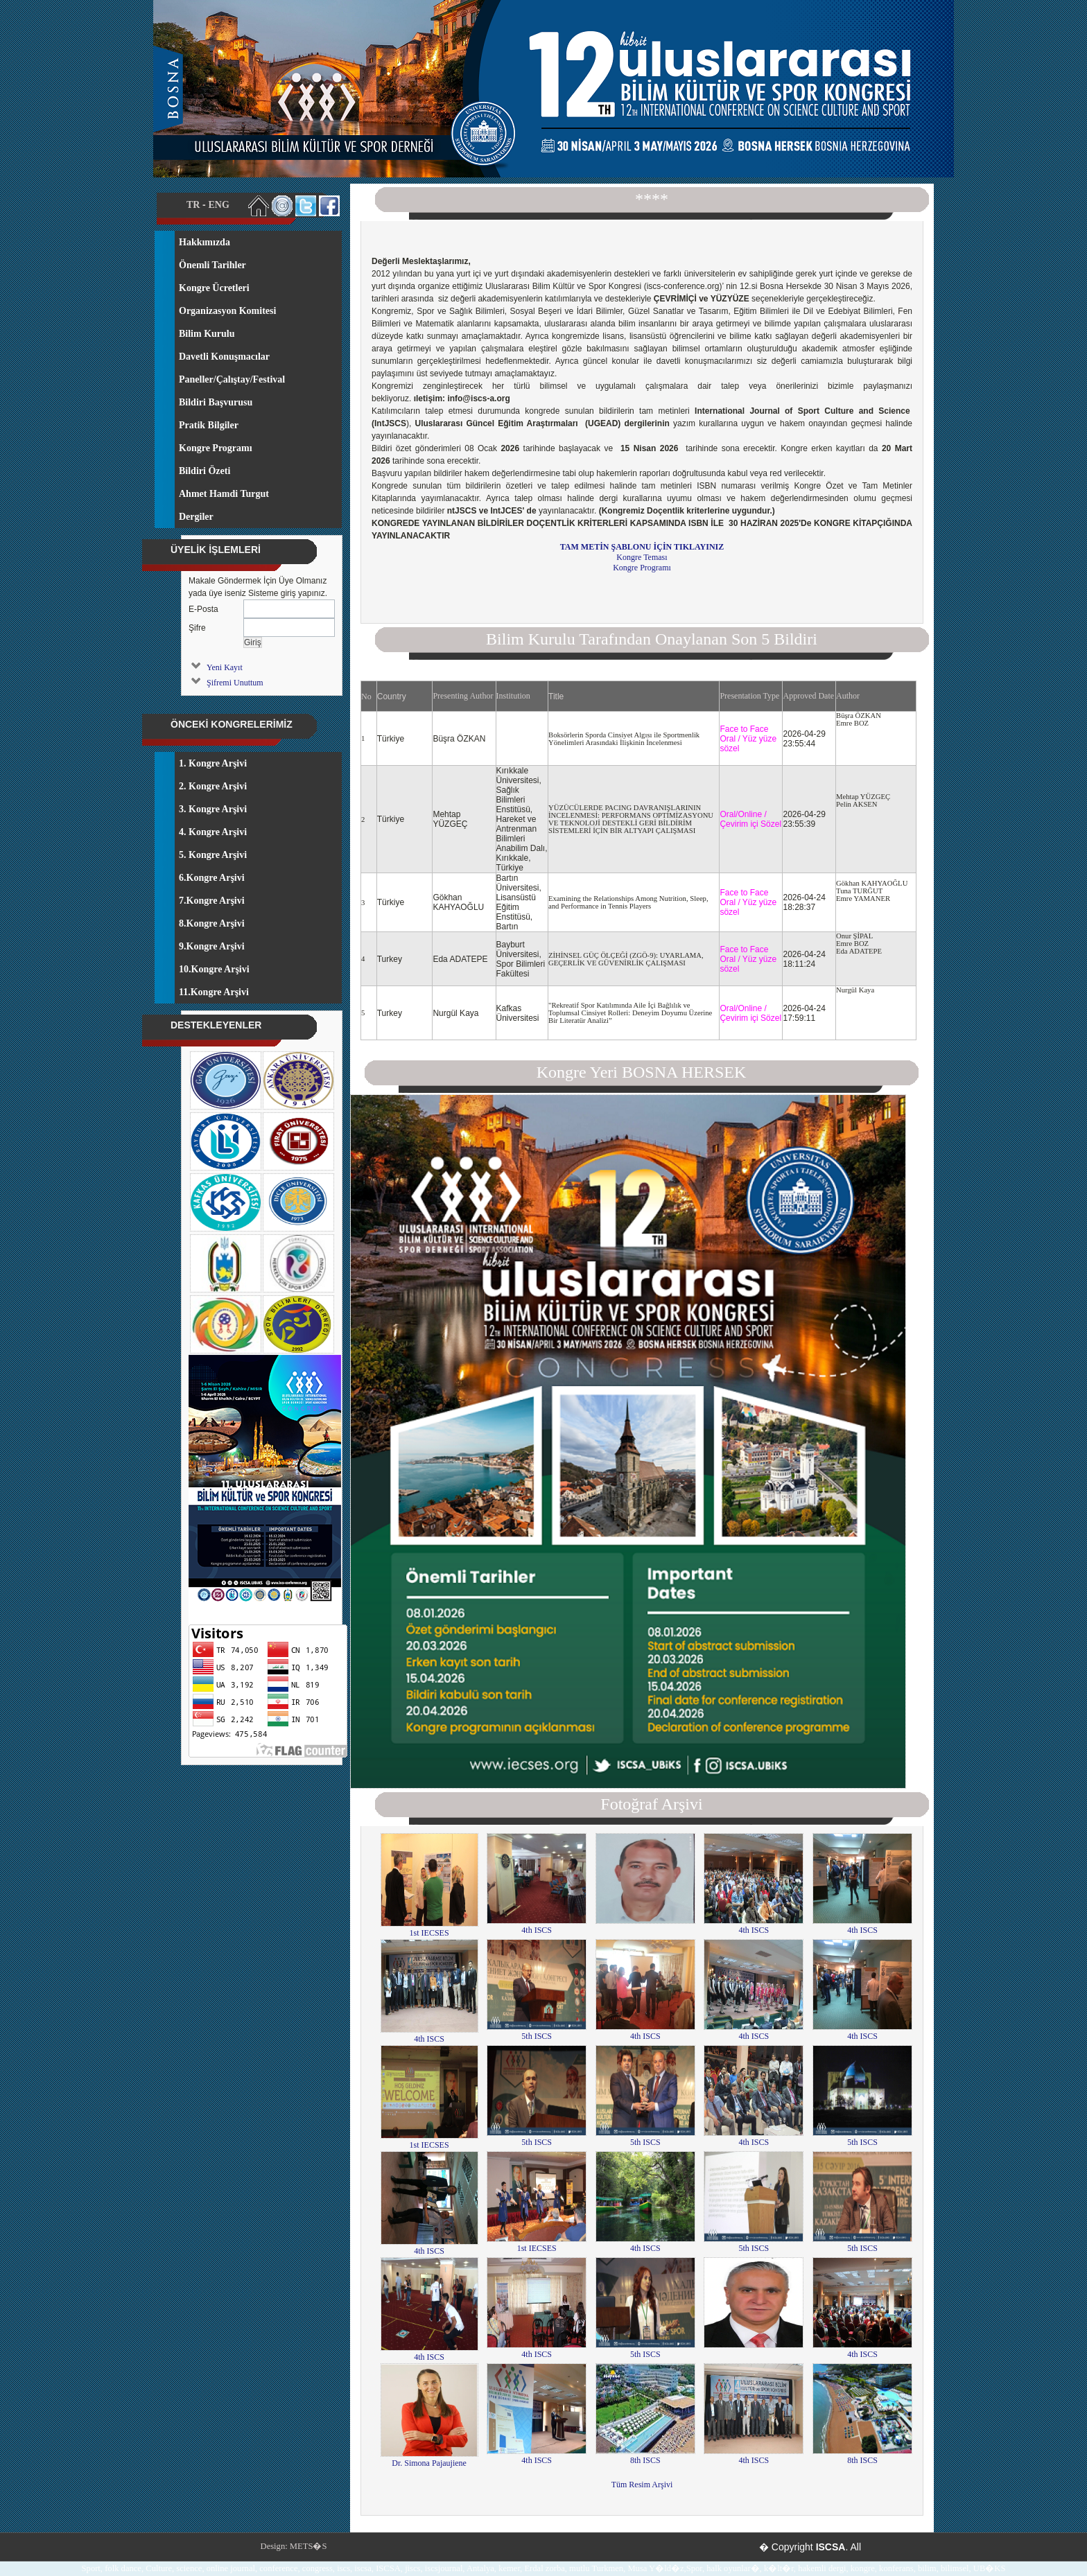  What do you see at coordinates (831, 2546) in the screenshot?
I see `ISCSA` at bounding box center [831, 2546].